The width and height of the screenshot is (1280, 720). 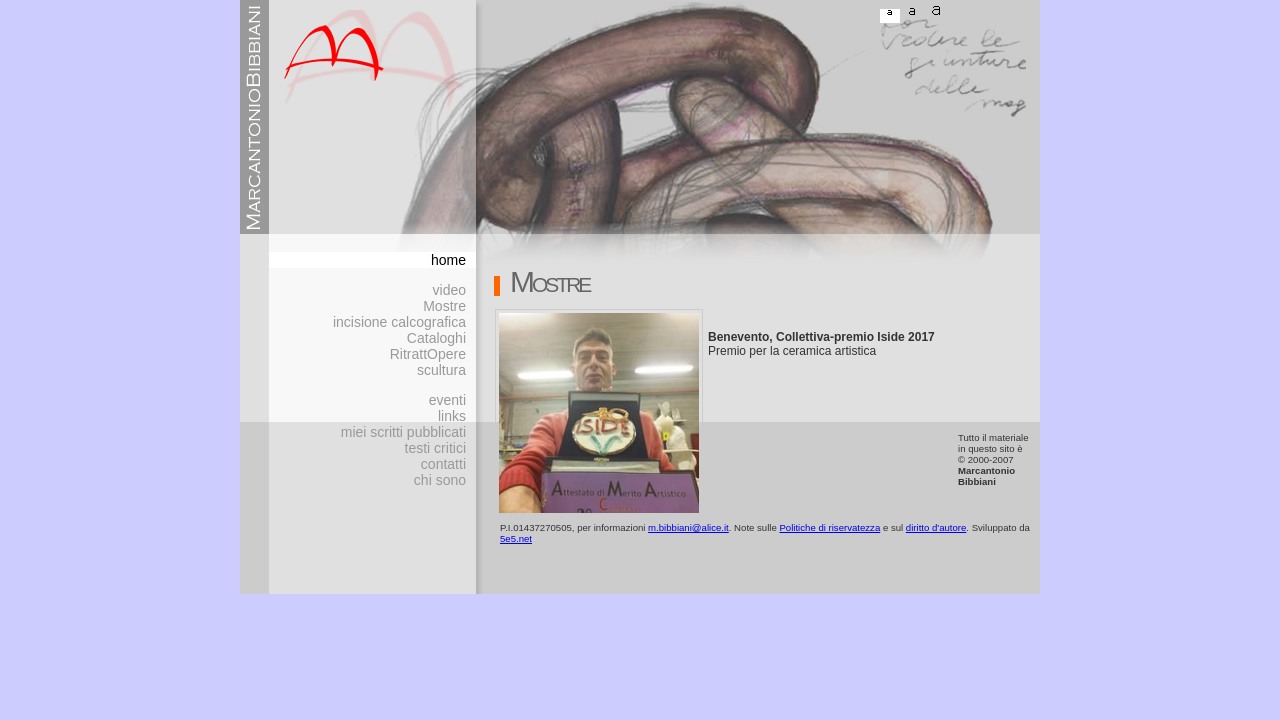 I want to click on Cataloghi, so click(x=436, y=338).